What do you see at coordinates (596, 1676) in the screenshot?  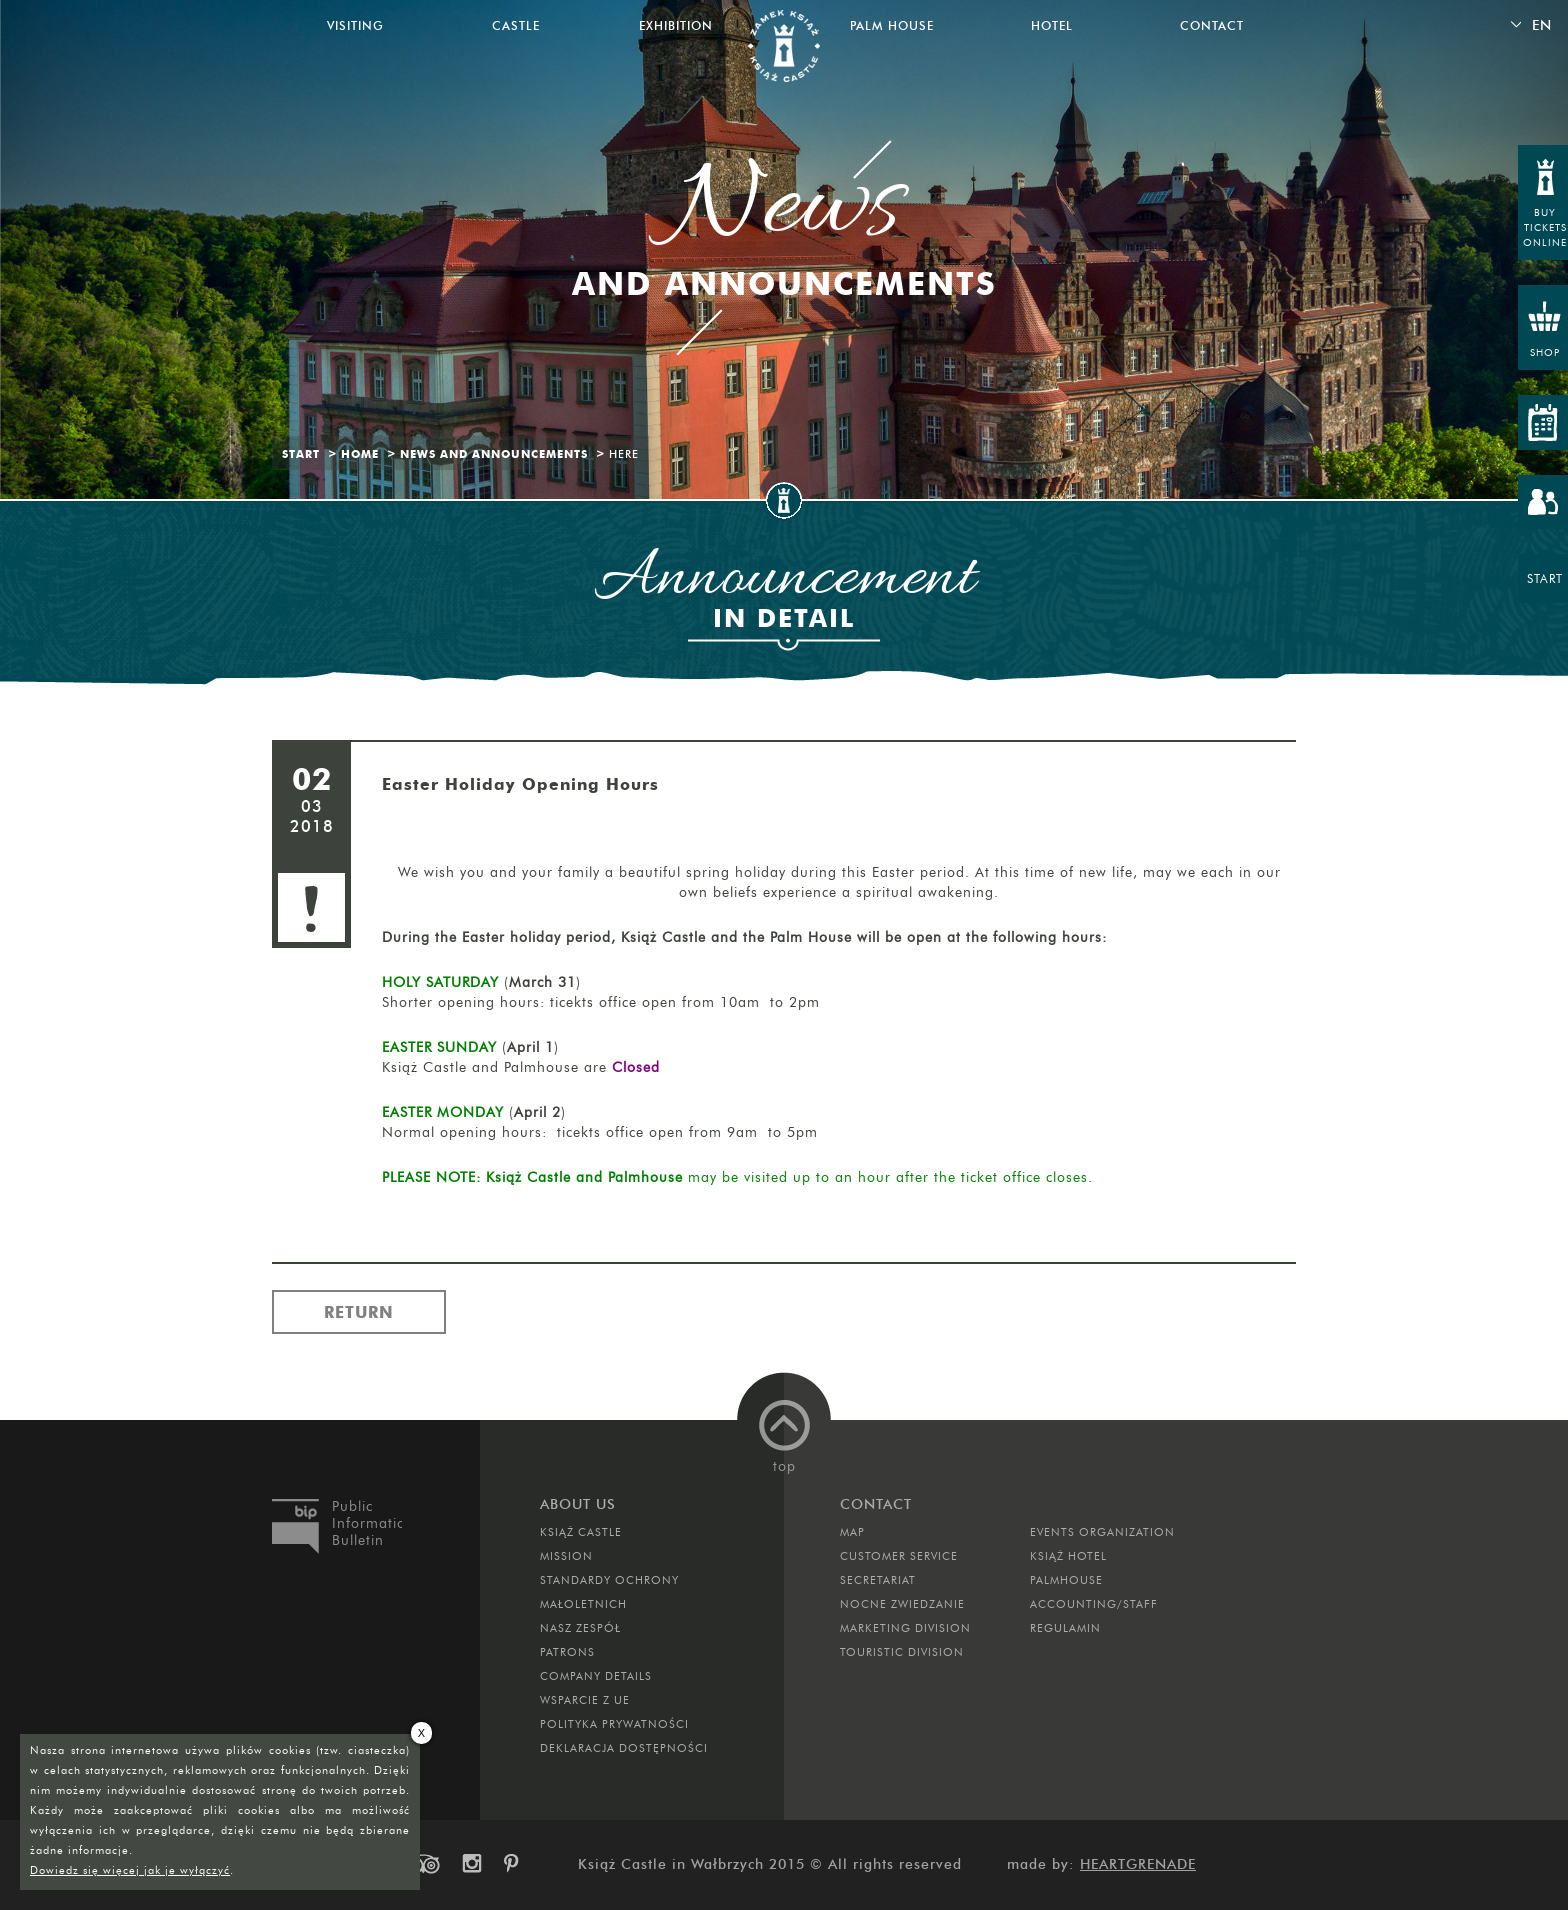 I see `Company Details` at bounding box center [596, 1676].